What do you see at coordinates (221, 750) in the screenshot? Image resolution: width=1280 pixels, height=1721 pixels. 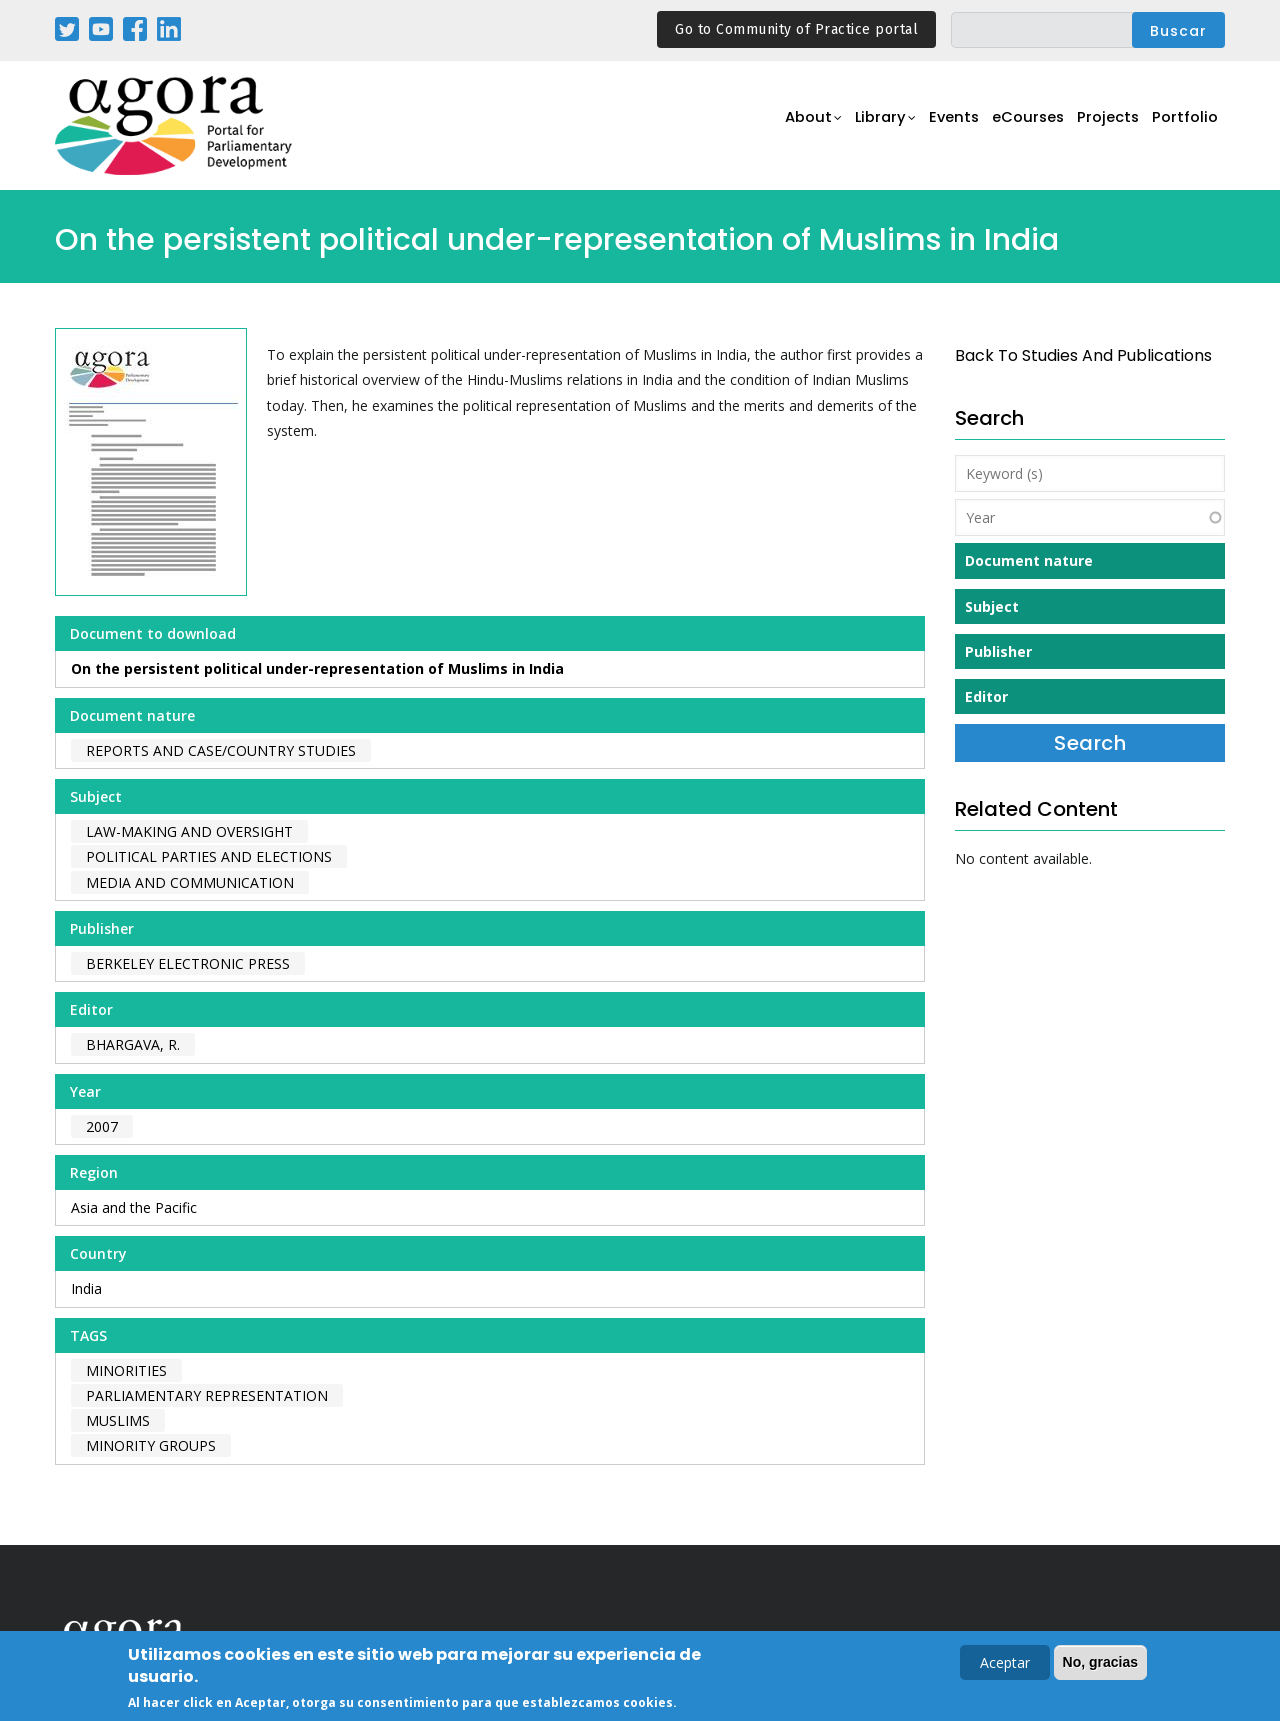 I see `Reports and case/country studies` at bounding box center [221, 750].